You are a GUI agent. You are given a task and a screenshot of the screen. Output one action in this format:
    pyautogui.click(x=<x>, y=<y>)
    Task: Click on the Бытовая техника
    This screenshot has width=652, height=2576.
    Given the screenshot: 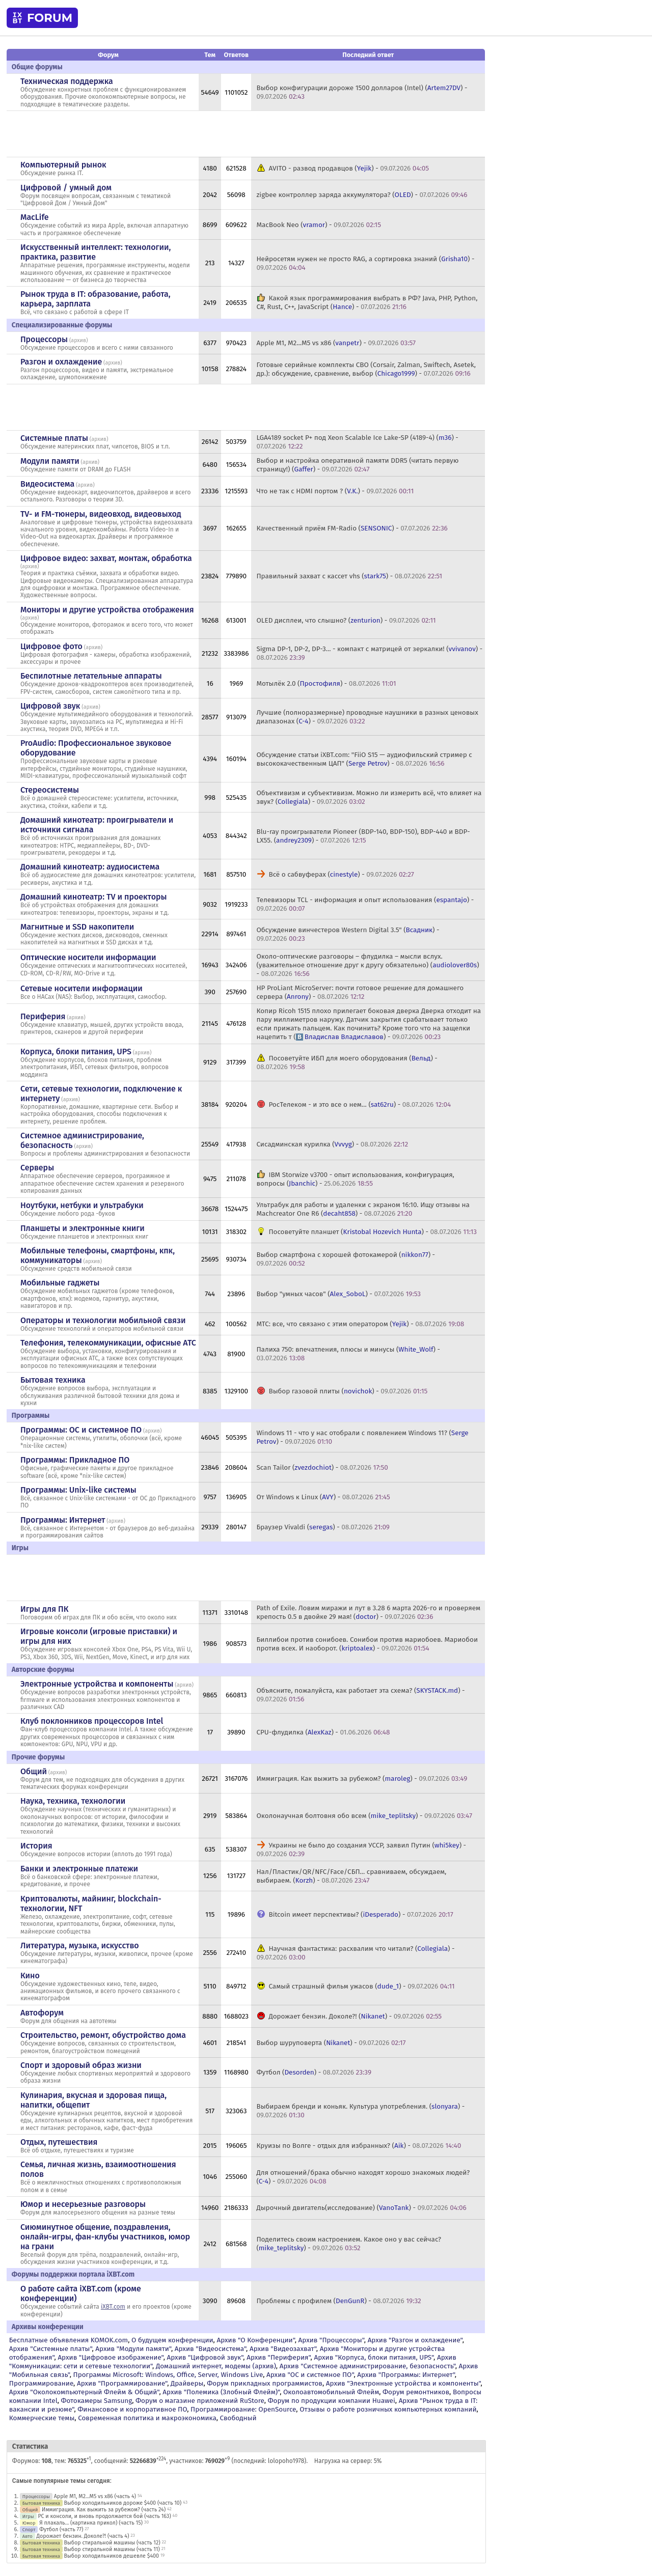 What is the action you would take?
    pyautogui.click(x=53, y=1380)
    